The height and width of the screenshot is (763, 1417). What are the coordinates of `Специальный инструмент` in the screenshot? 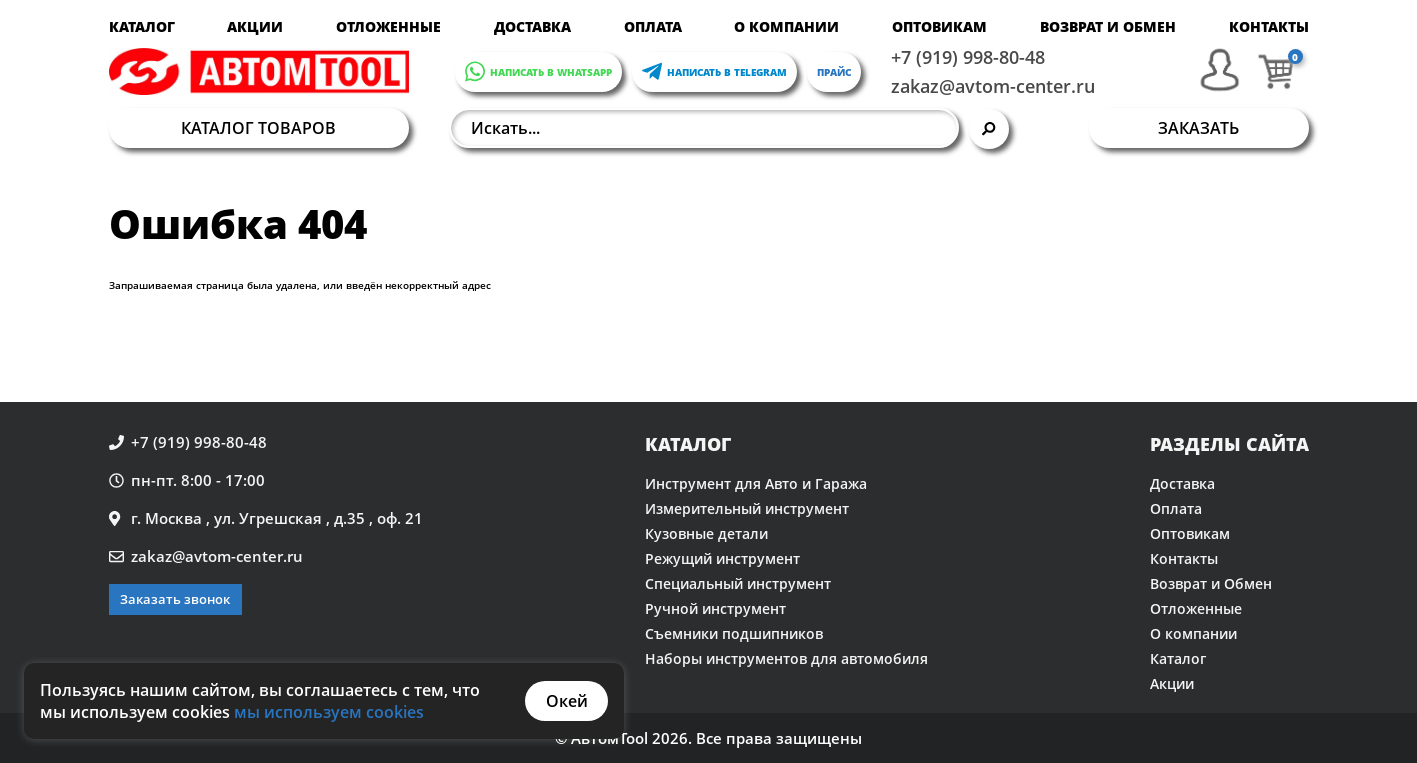 It's located at (738, 583).